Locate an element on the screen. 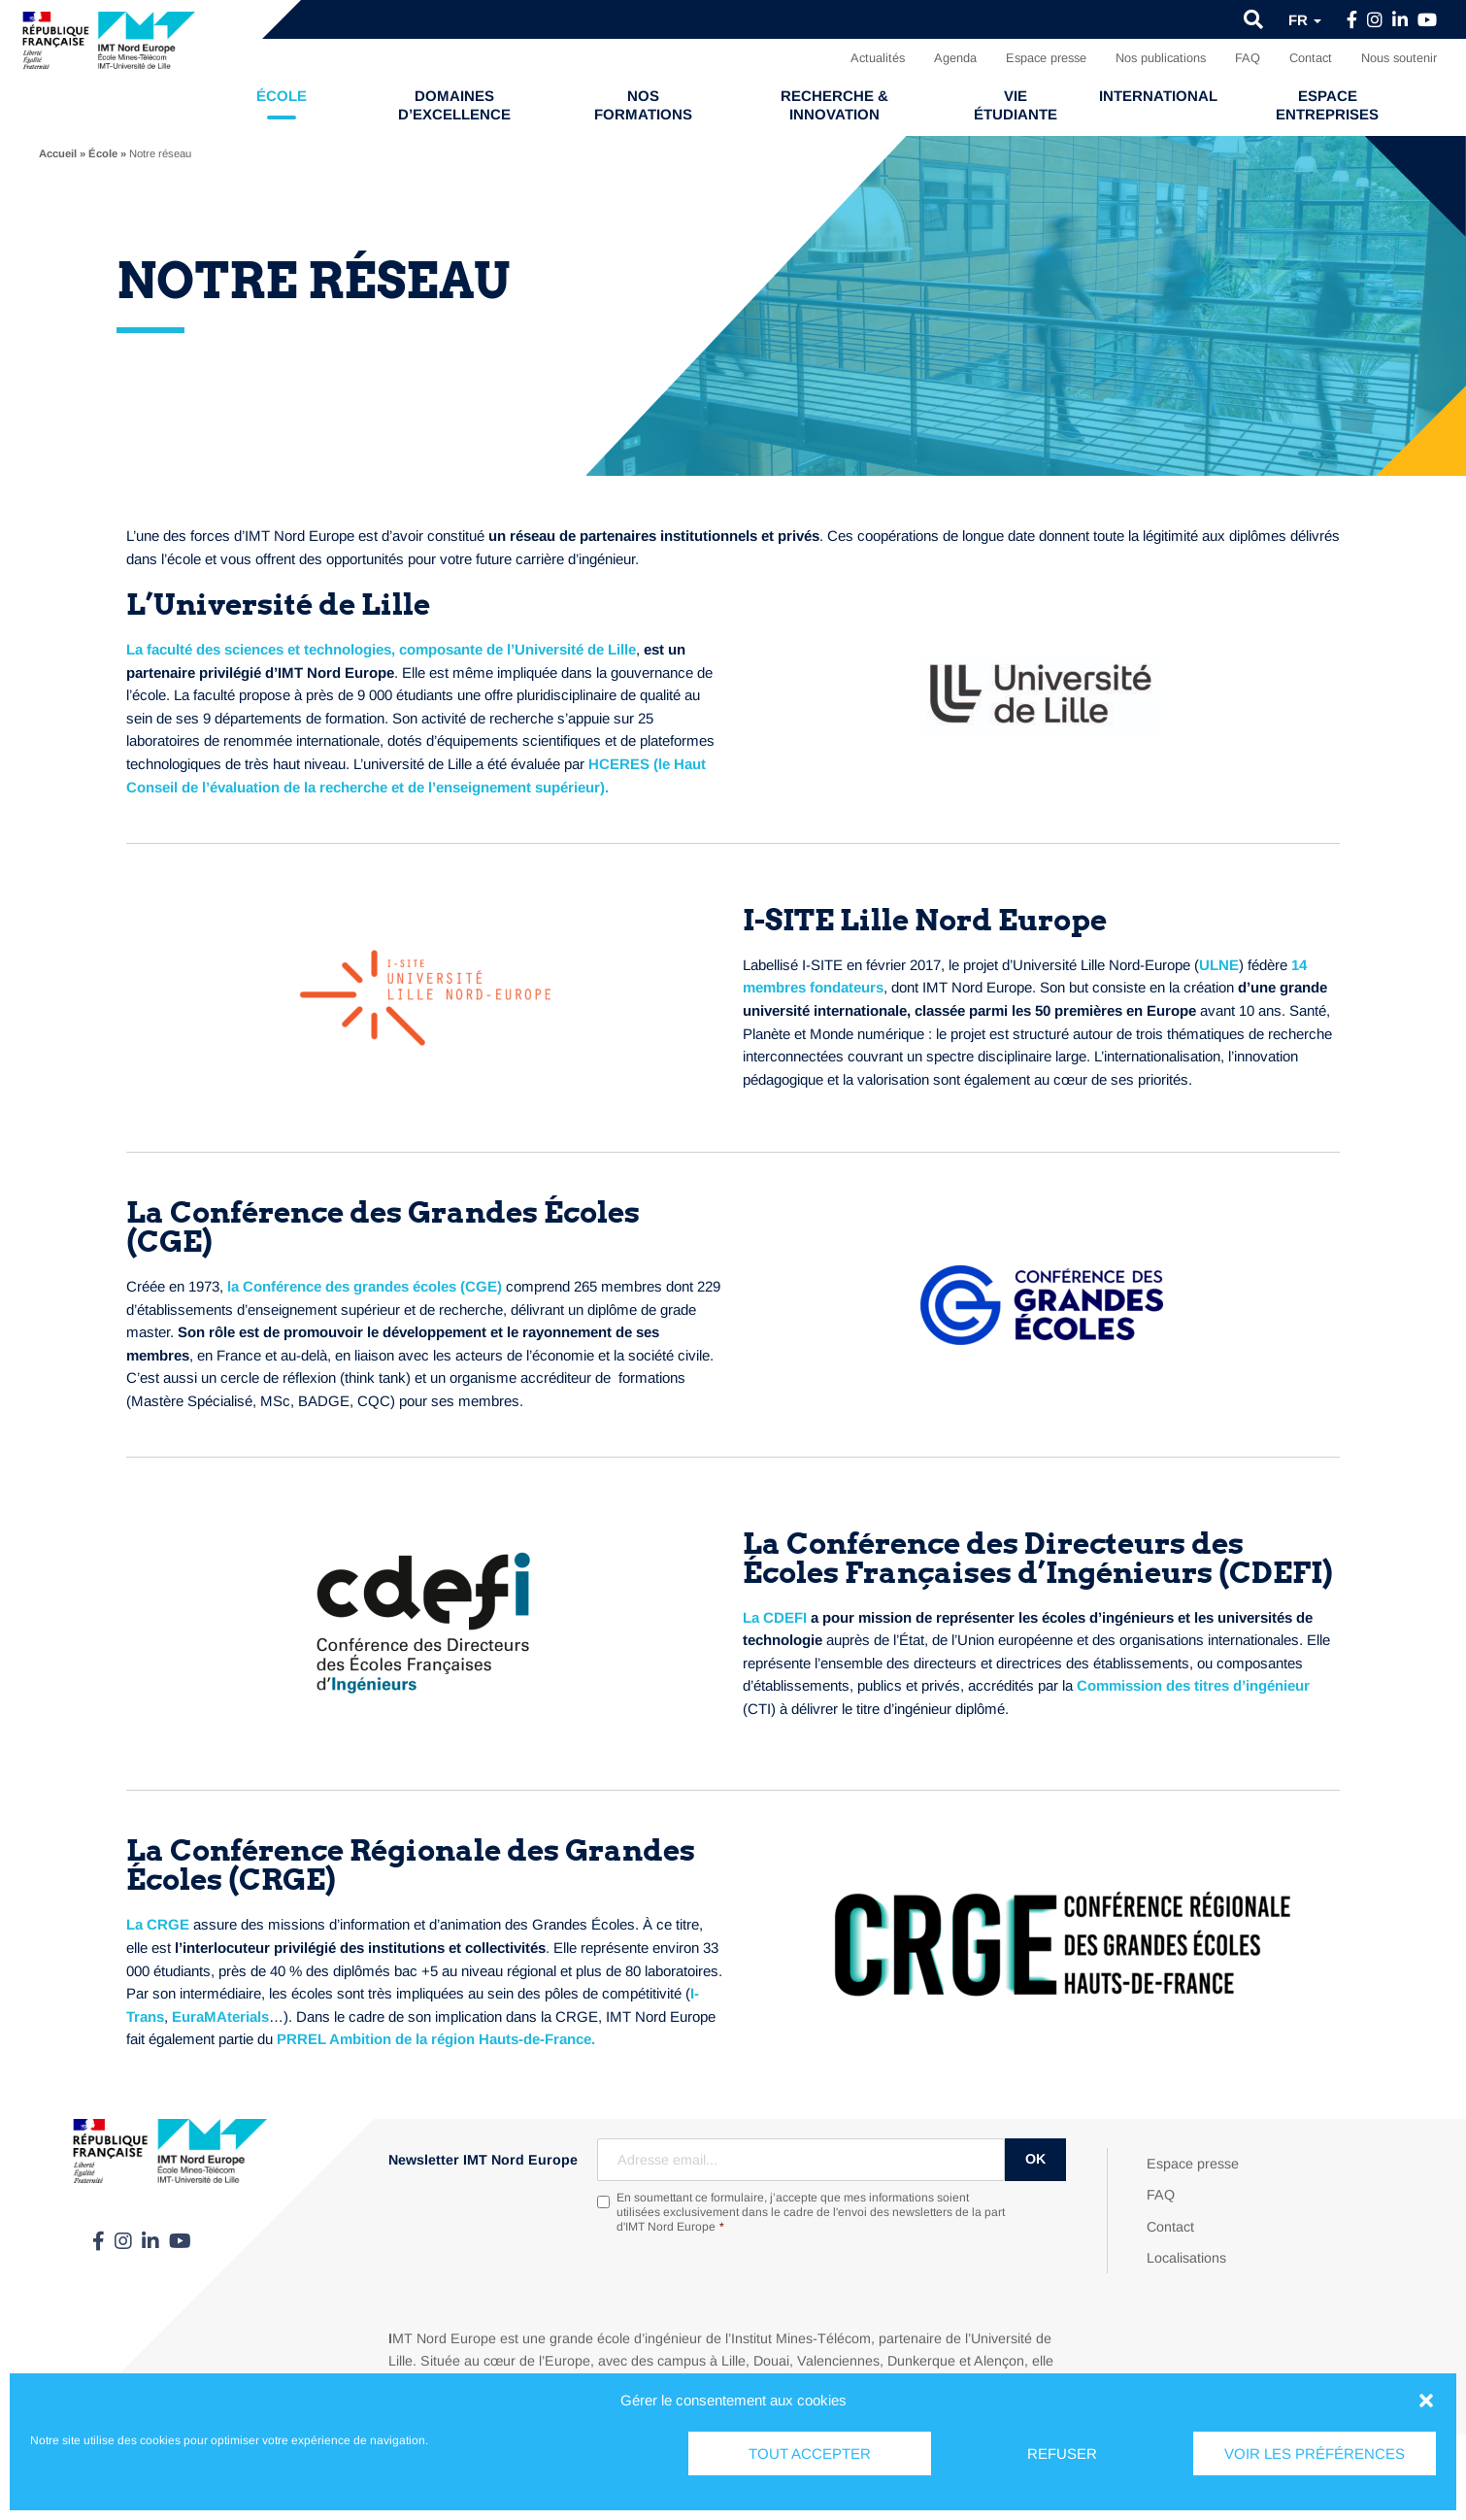  Tout accepter is located at coordinates (810, 2453).